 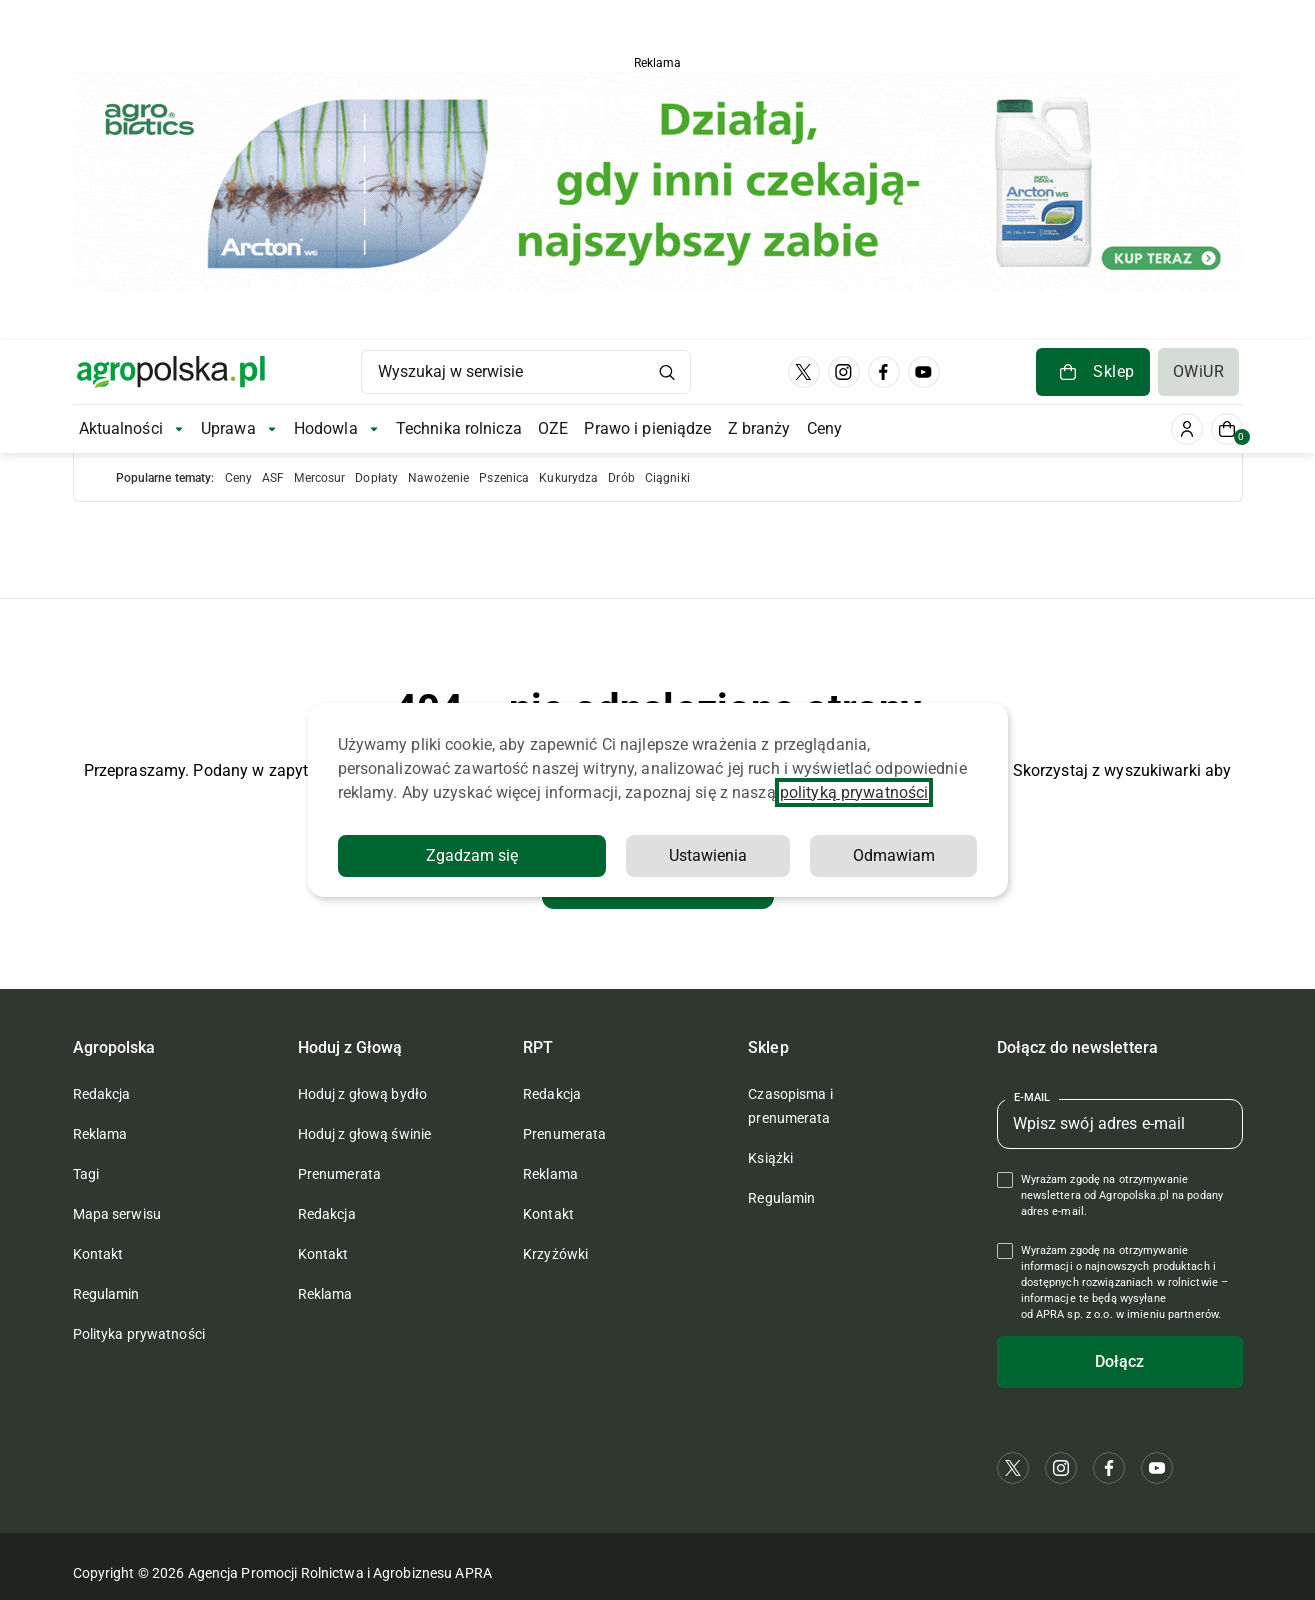 What do you see at coordinates (708, 855) in the screenshot?
I see `Ustawienia` at bounding box center [708, 855].